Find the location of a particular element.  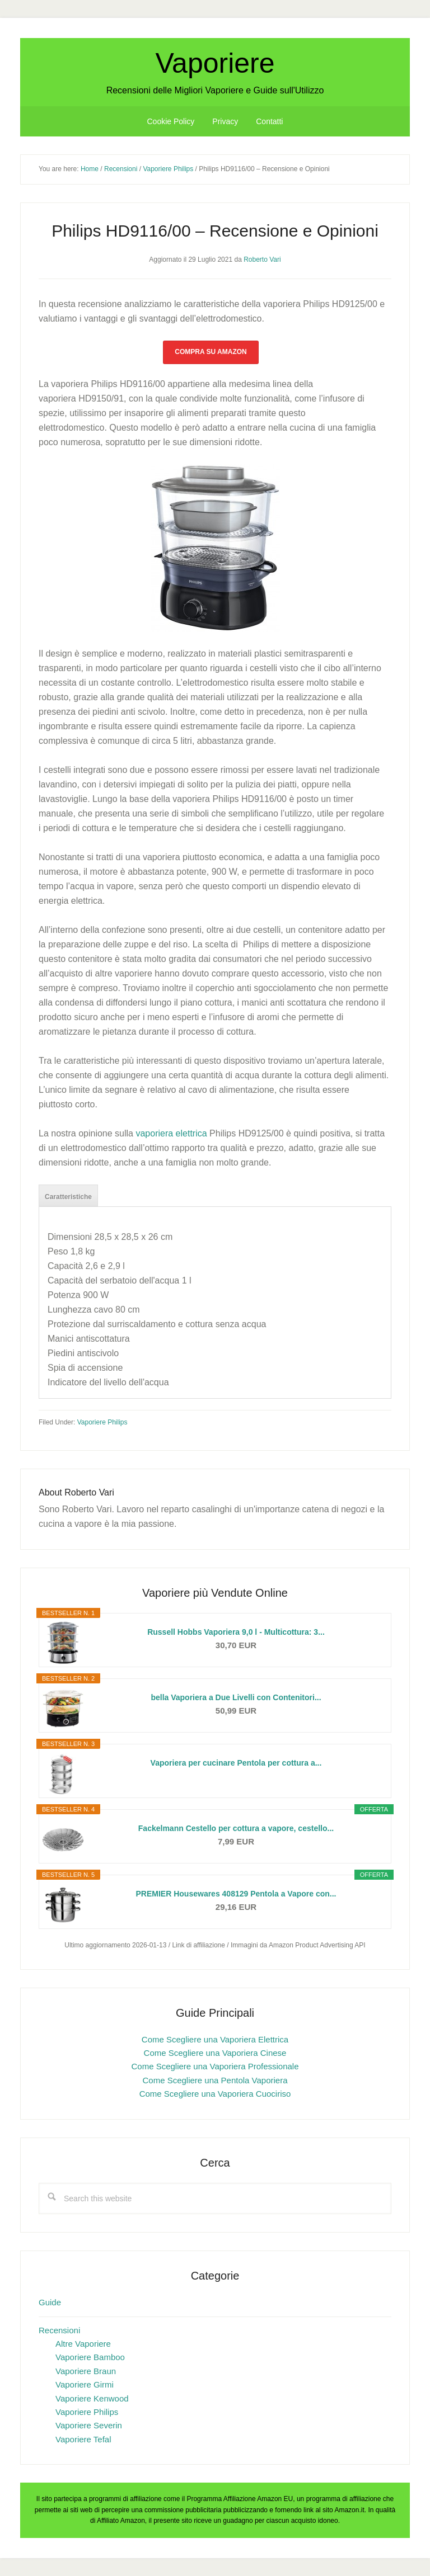

vaporiera elettrica is located at coordinates (171, 1133).